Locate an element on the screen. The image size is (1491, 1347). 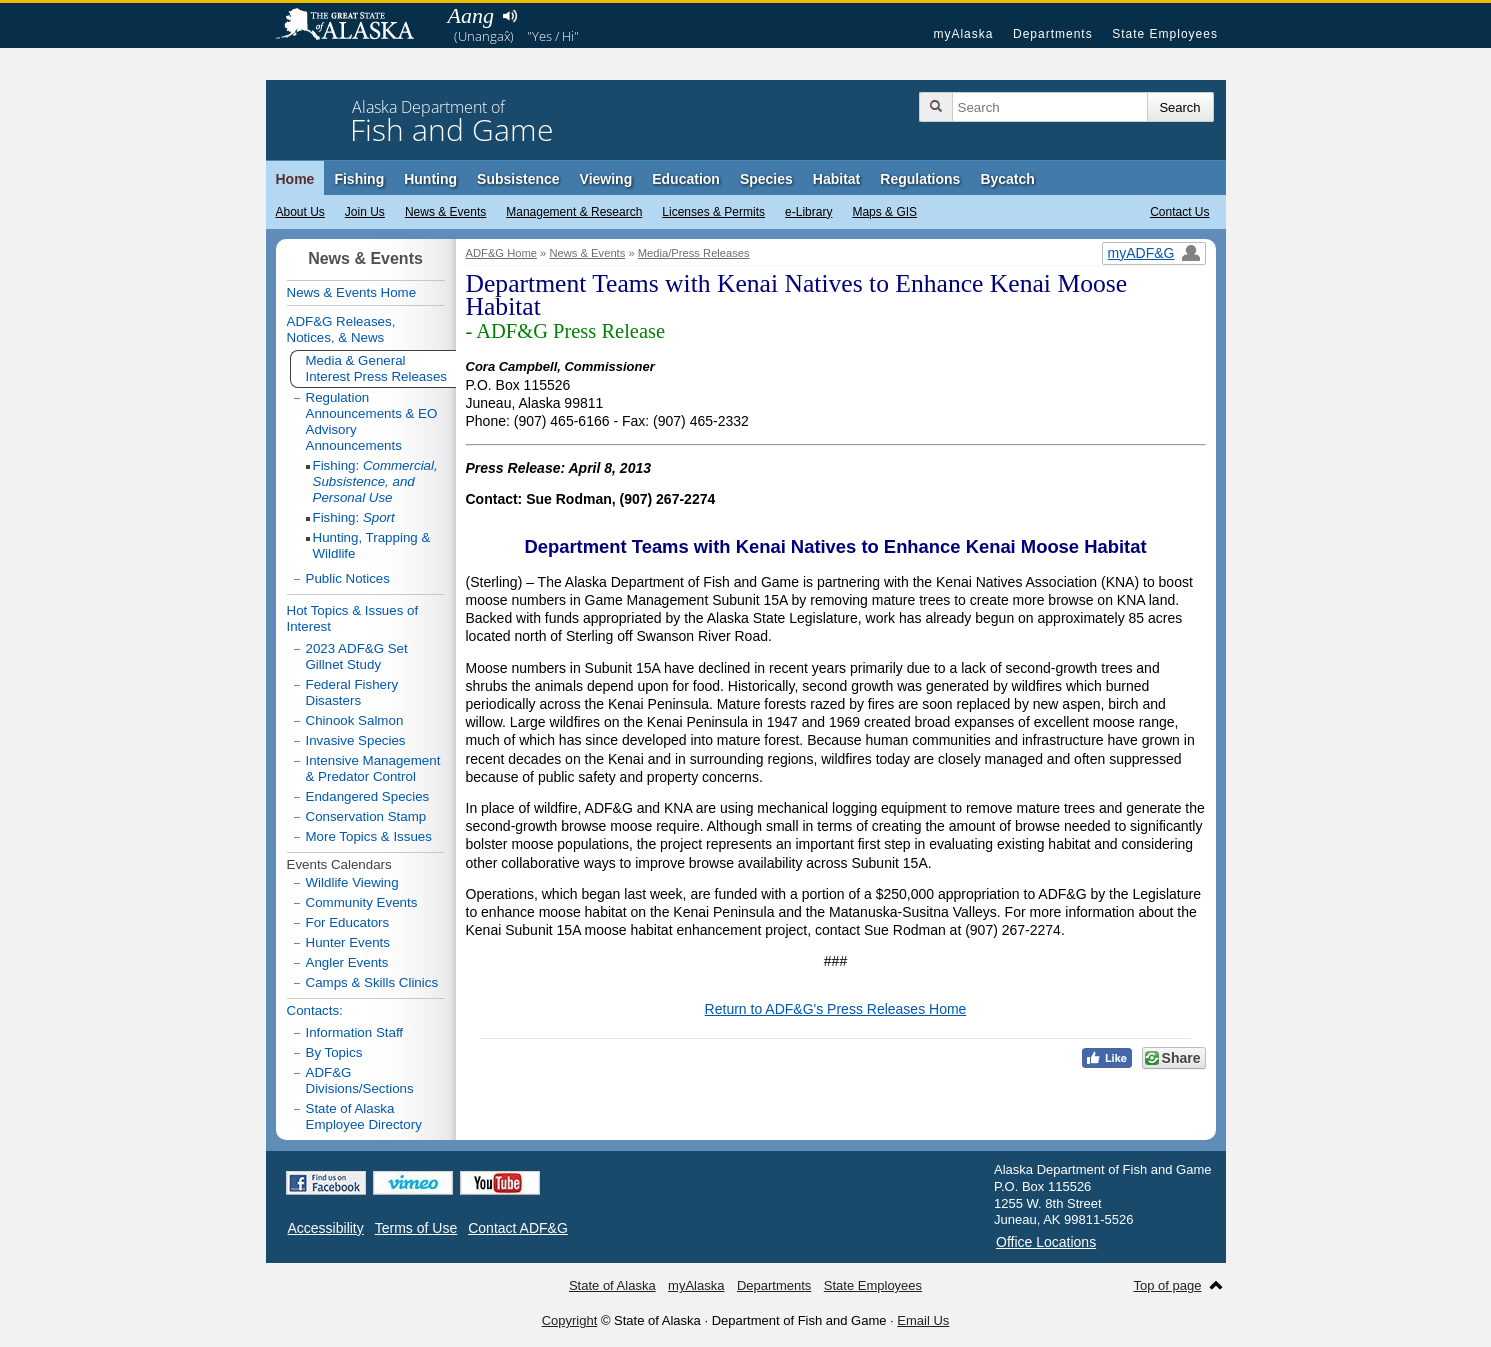
State Employees is located at coordinates (1165, 34).